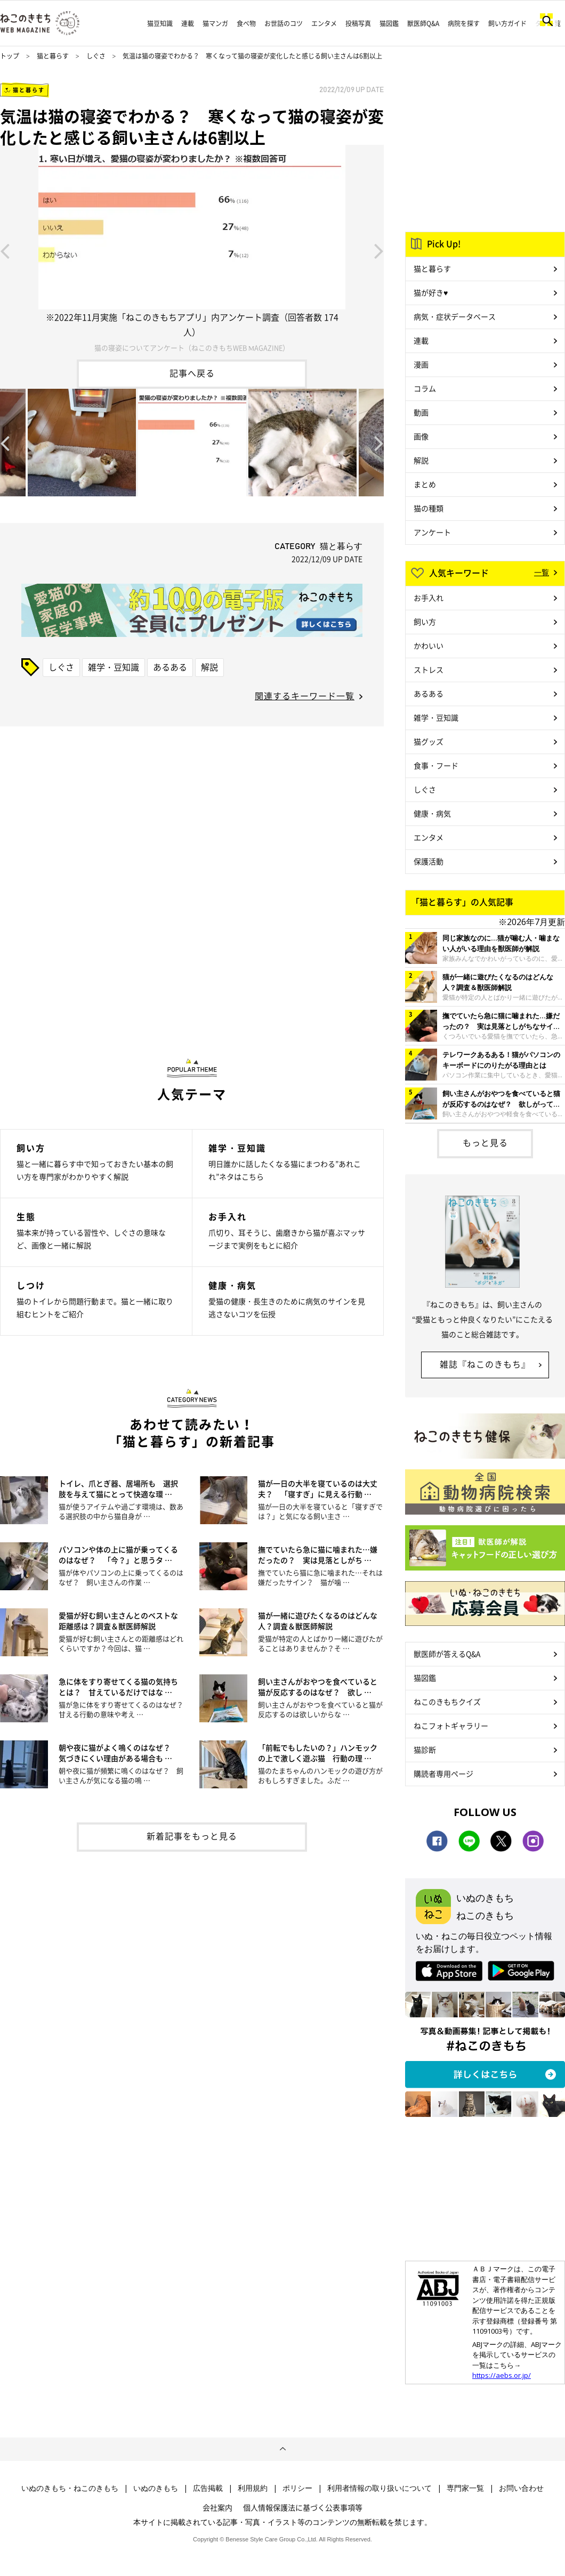 Image resolution: width=565 pixels, height=2576 pixels. I want to click on いぬのきもち, so click(155, 2488).